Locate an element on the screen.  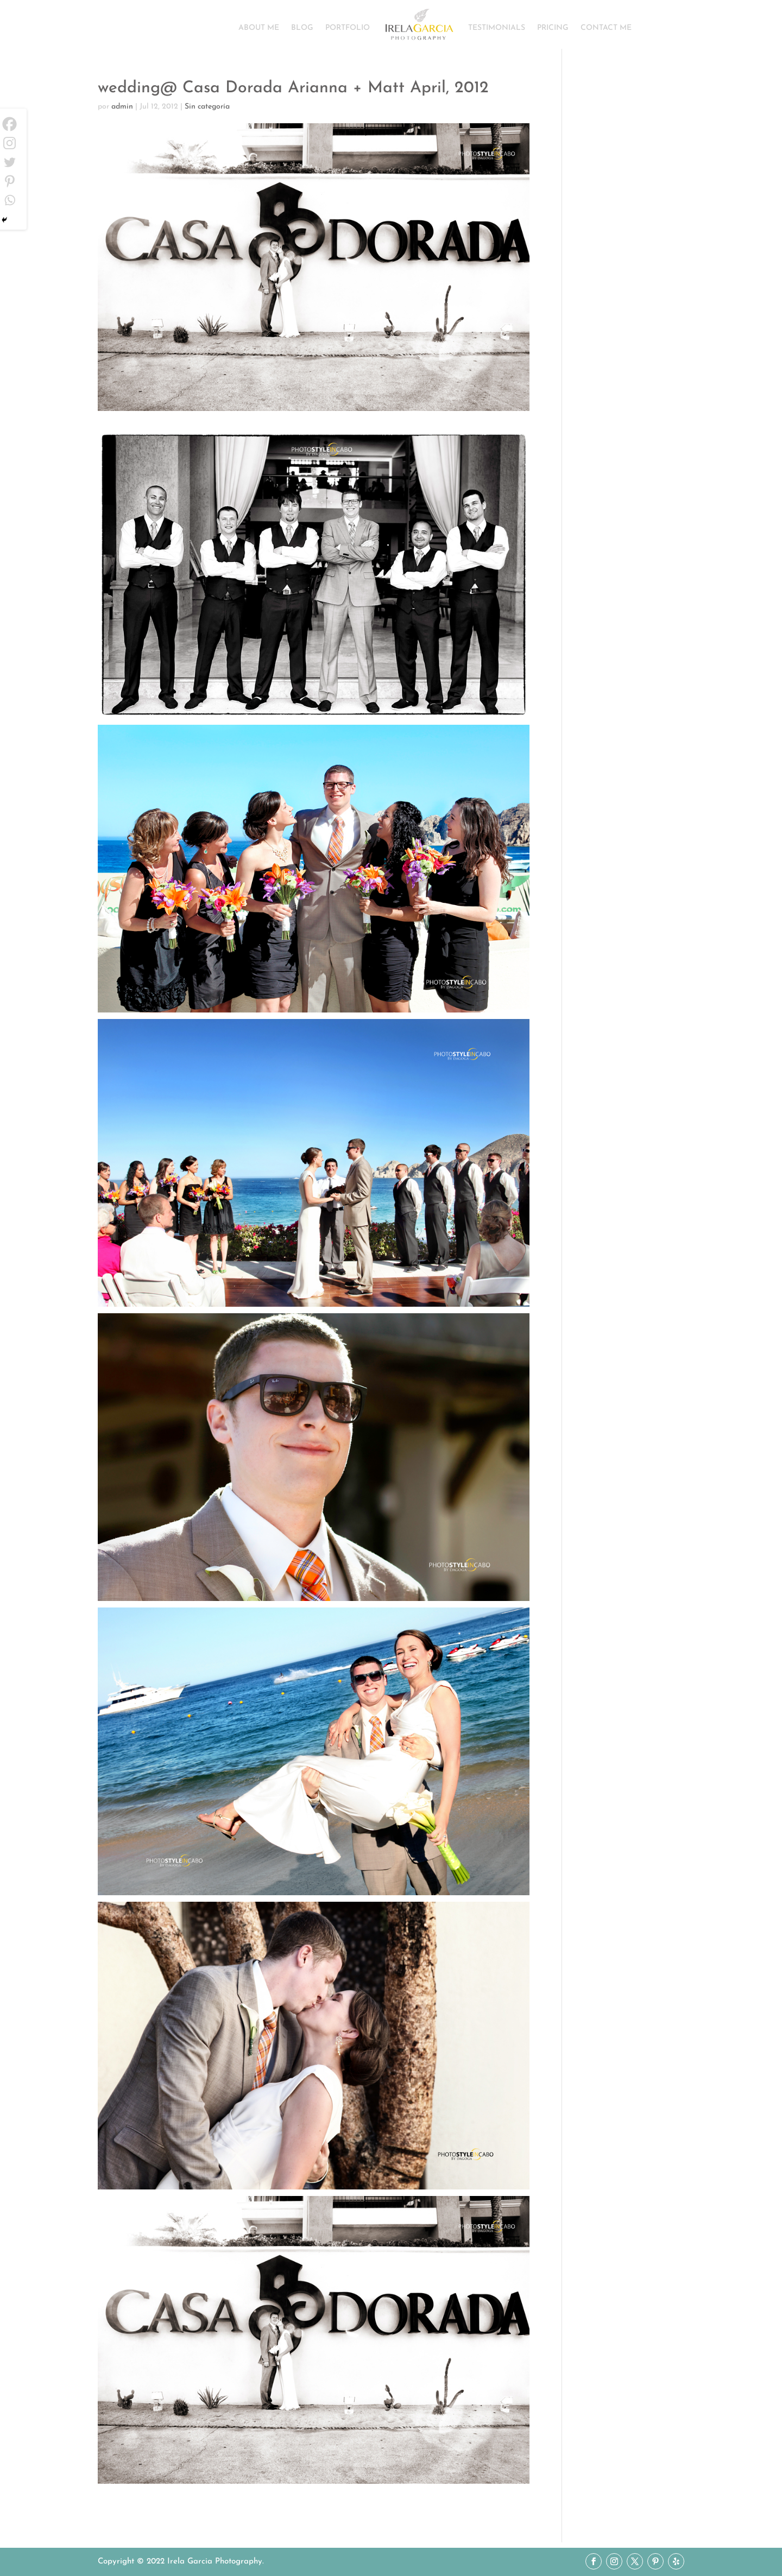
PRICING is located at coordinates (553, 28).